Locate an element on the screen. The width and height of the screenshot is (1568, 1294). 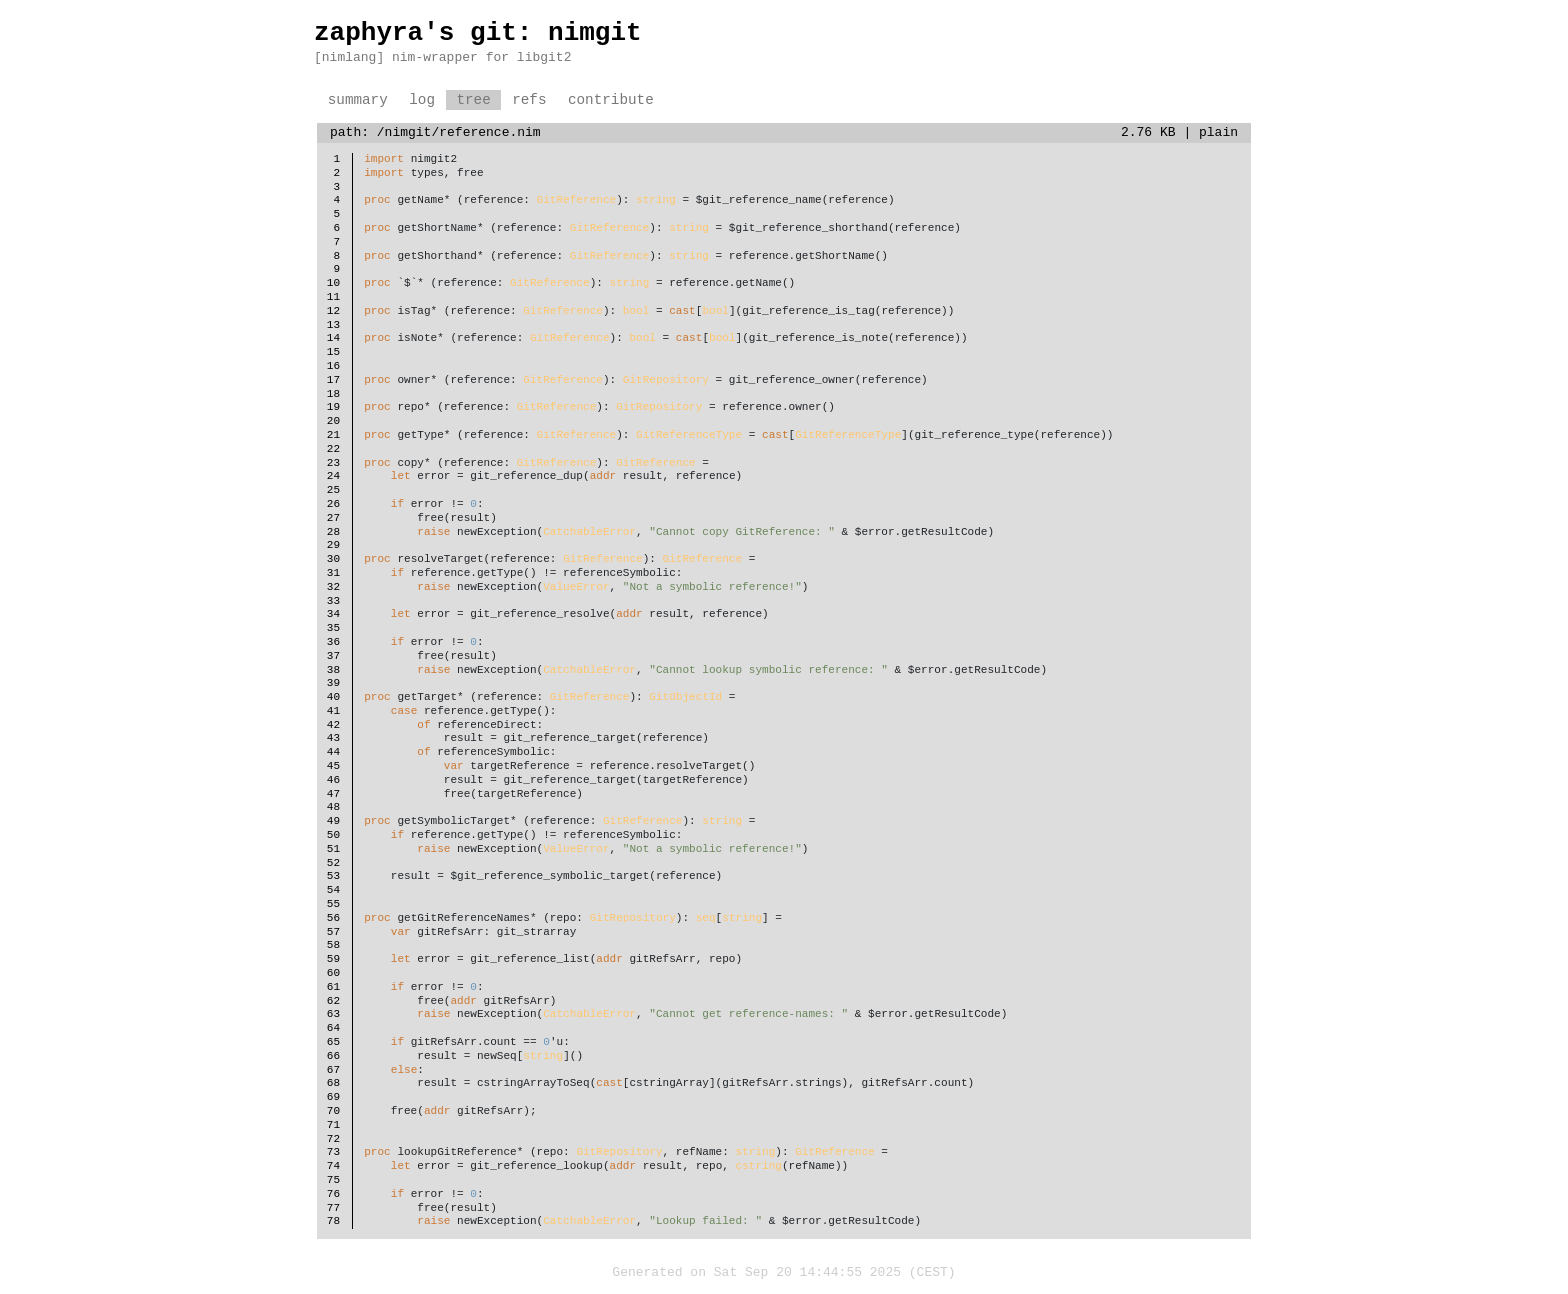
44 is located at coordinates (333, 752).